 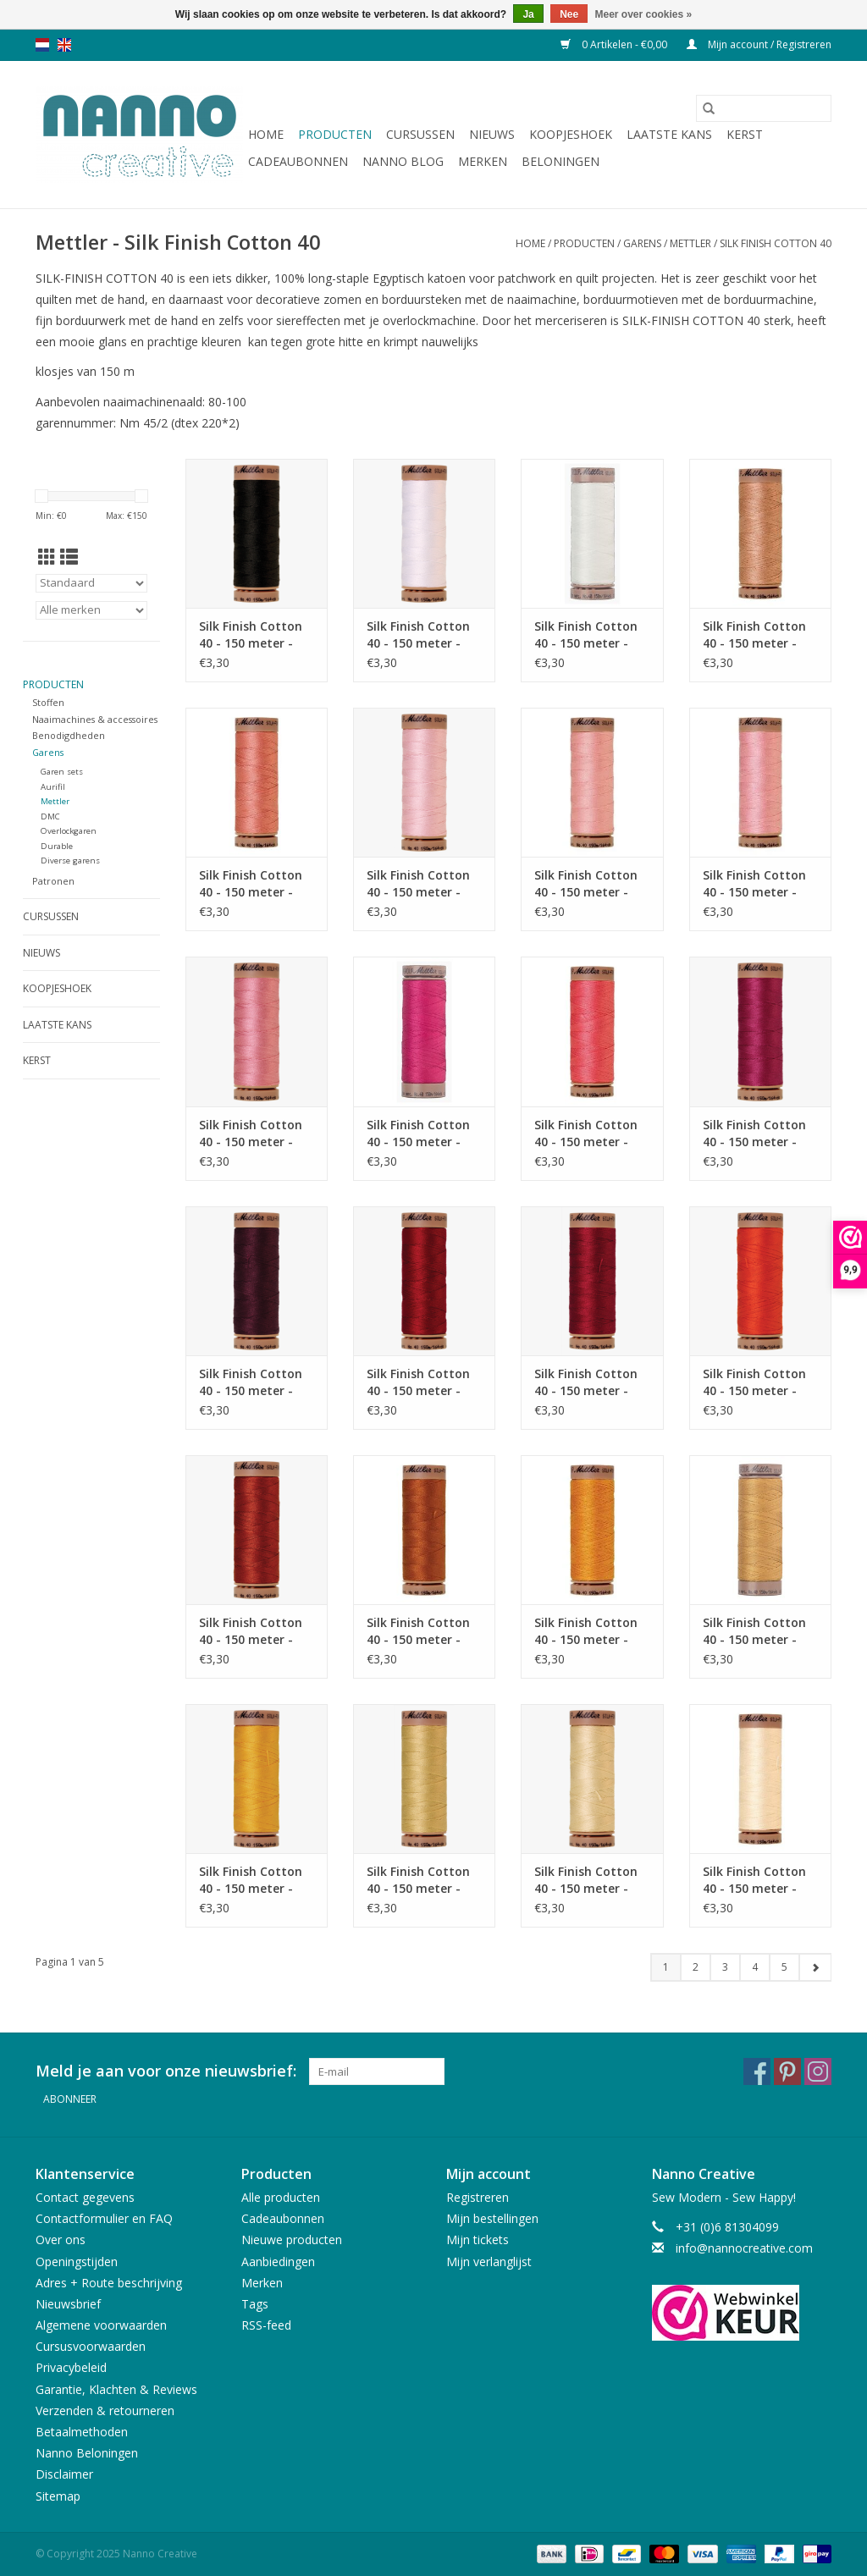 What do you see at coordinates (42, 45) in the screenshot?
I see `nl` at bounding box center [42, 45].